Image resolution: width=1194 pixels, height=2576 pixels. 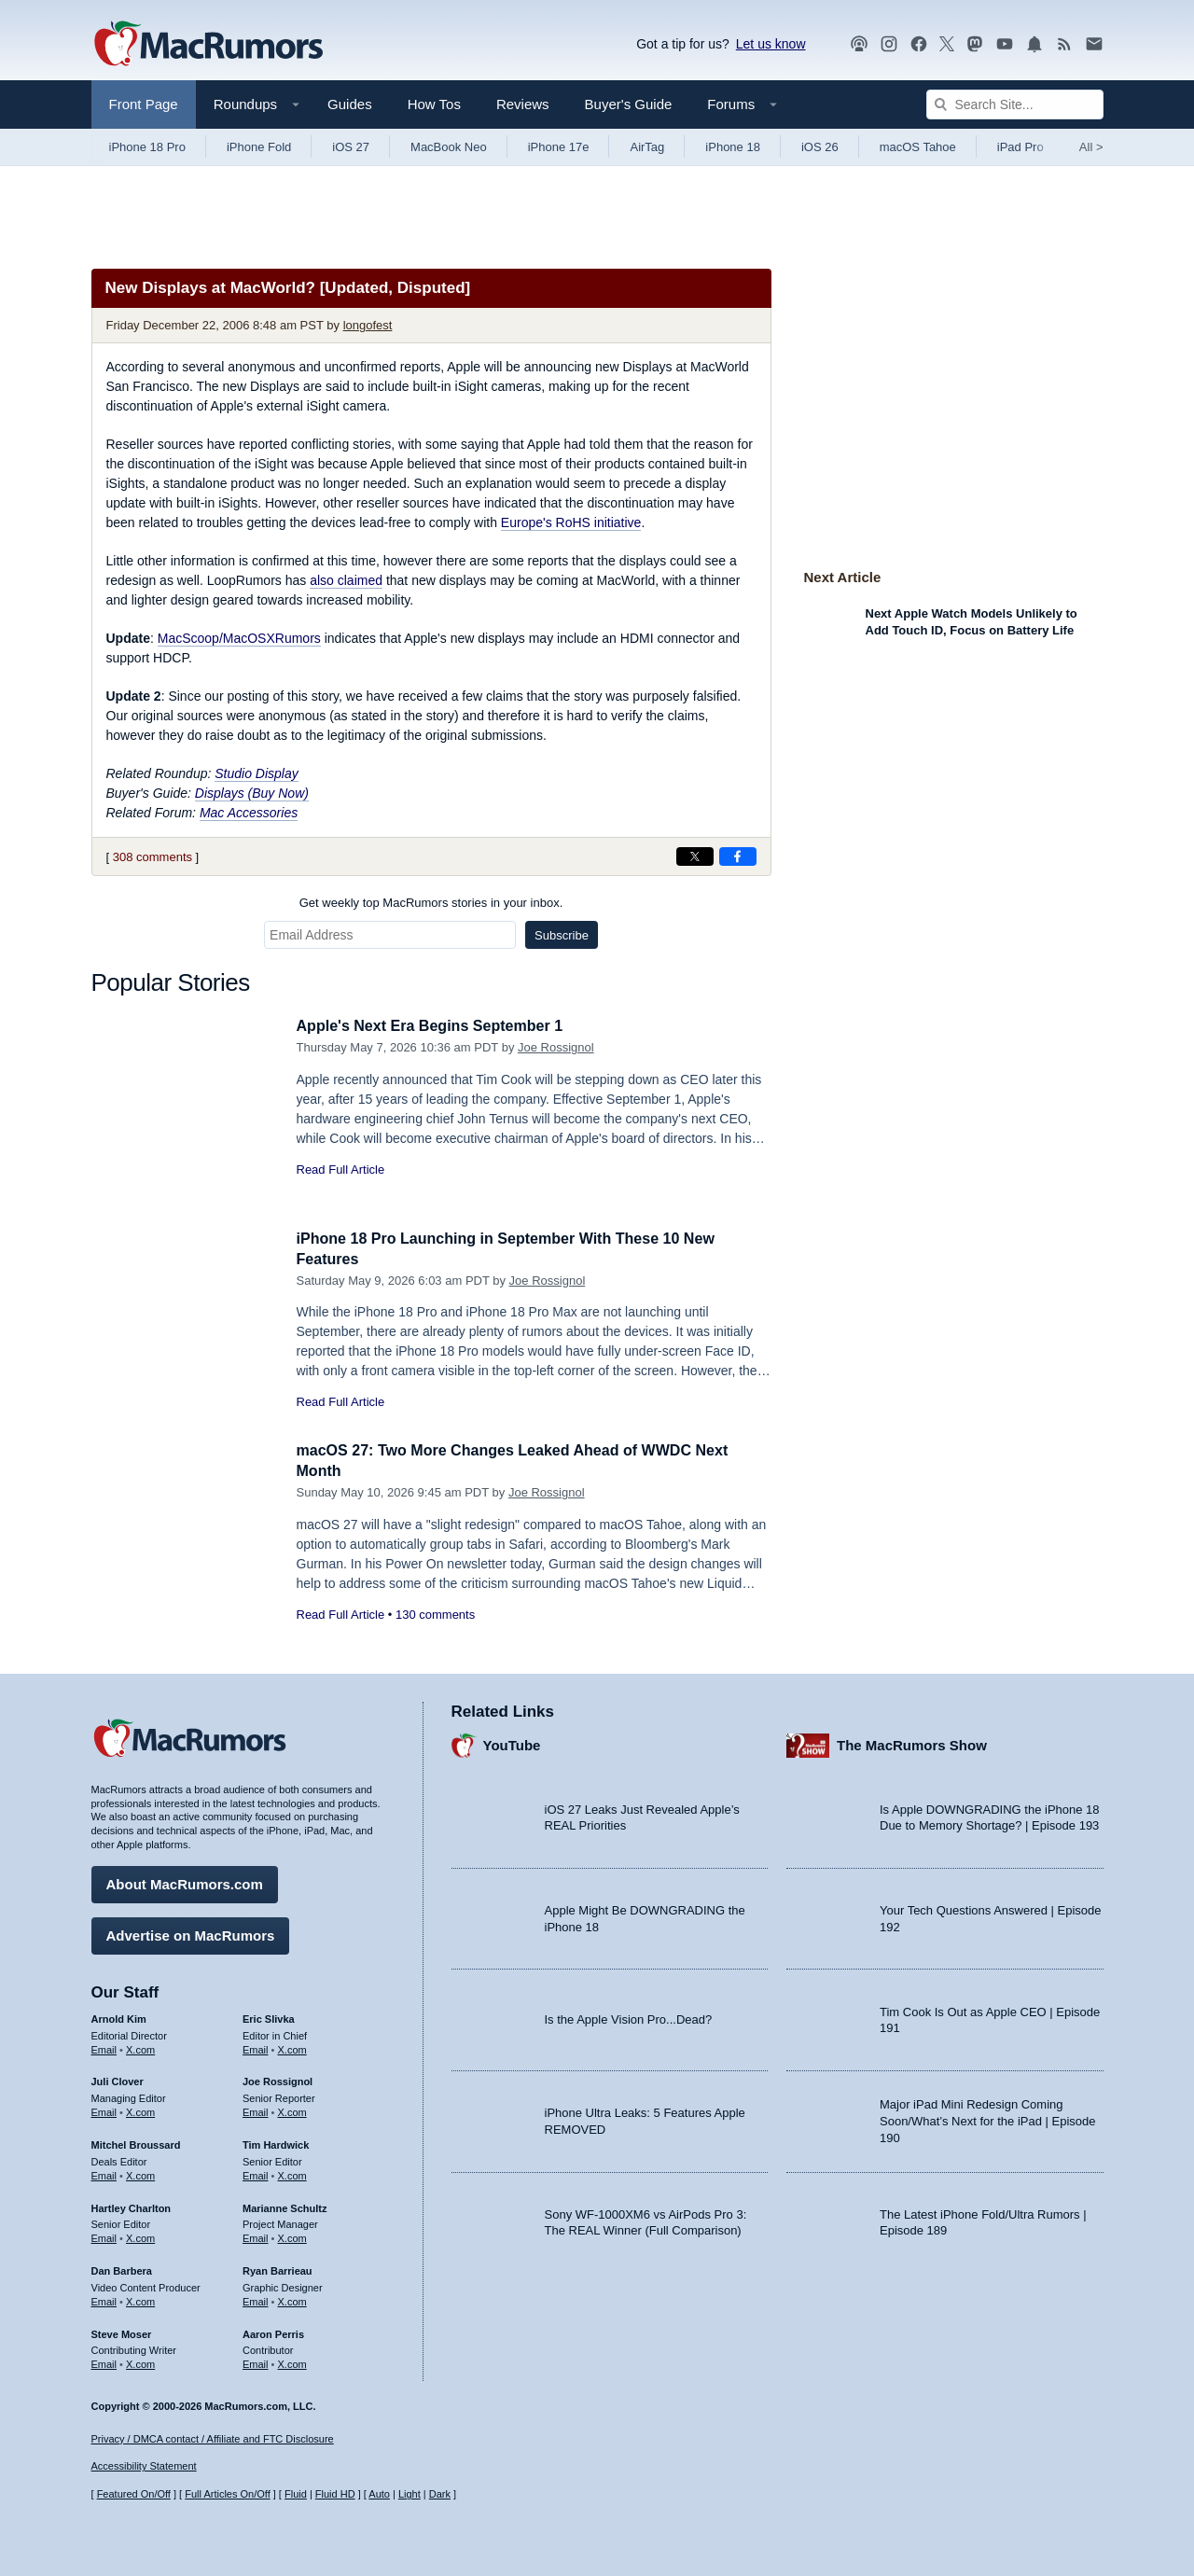 What do you see at coordinates (1015, 104) in the screenshot?
I see `[Search Site]` at bounding box center [1015, 104].